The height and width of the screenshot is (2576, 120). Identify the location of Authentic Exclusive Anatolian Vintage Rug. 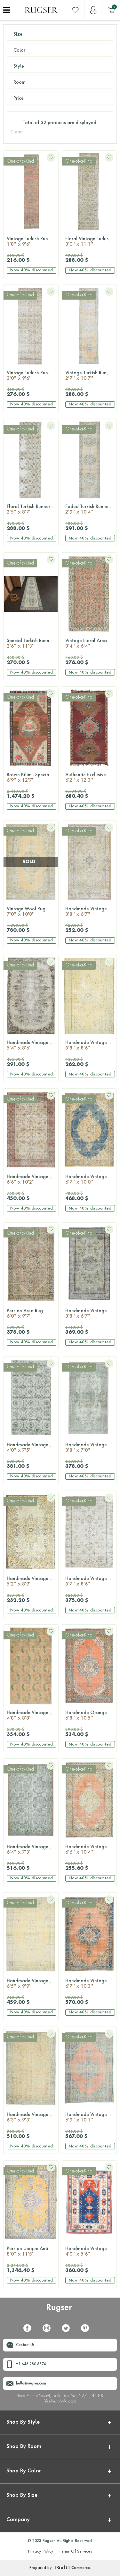
(91, 778).